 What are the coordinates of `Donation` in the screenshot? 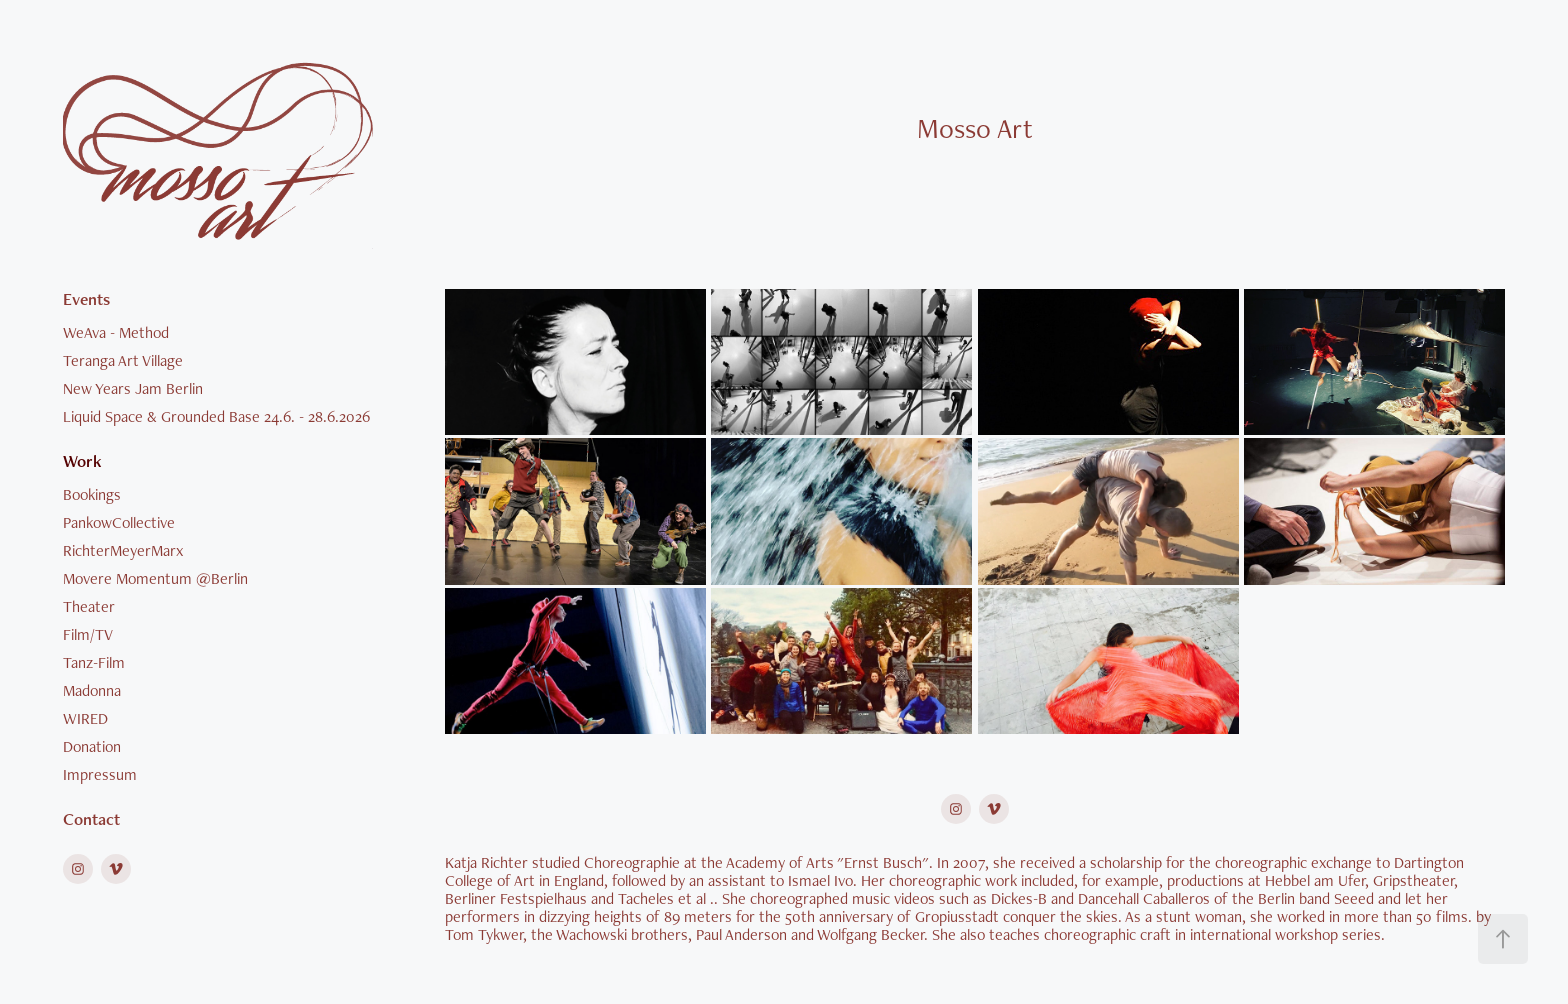 It's located at (92, 746).